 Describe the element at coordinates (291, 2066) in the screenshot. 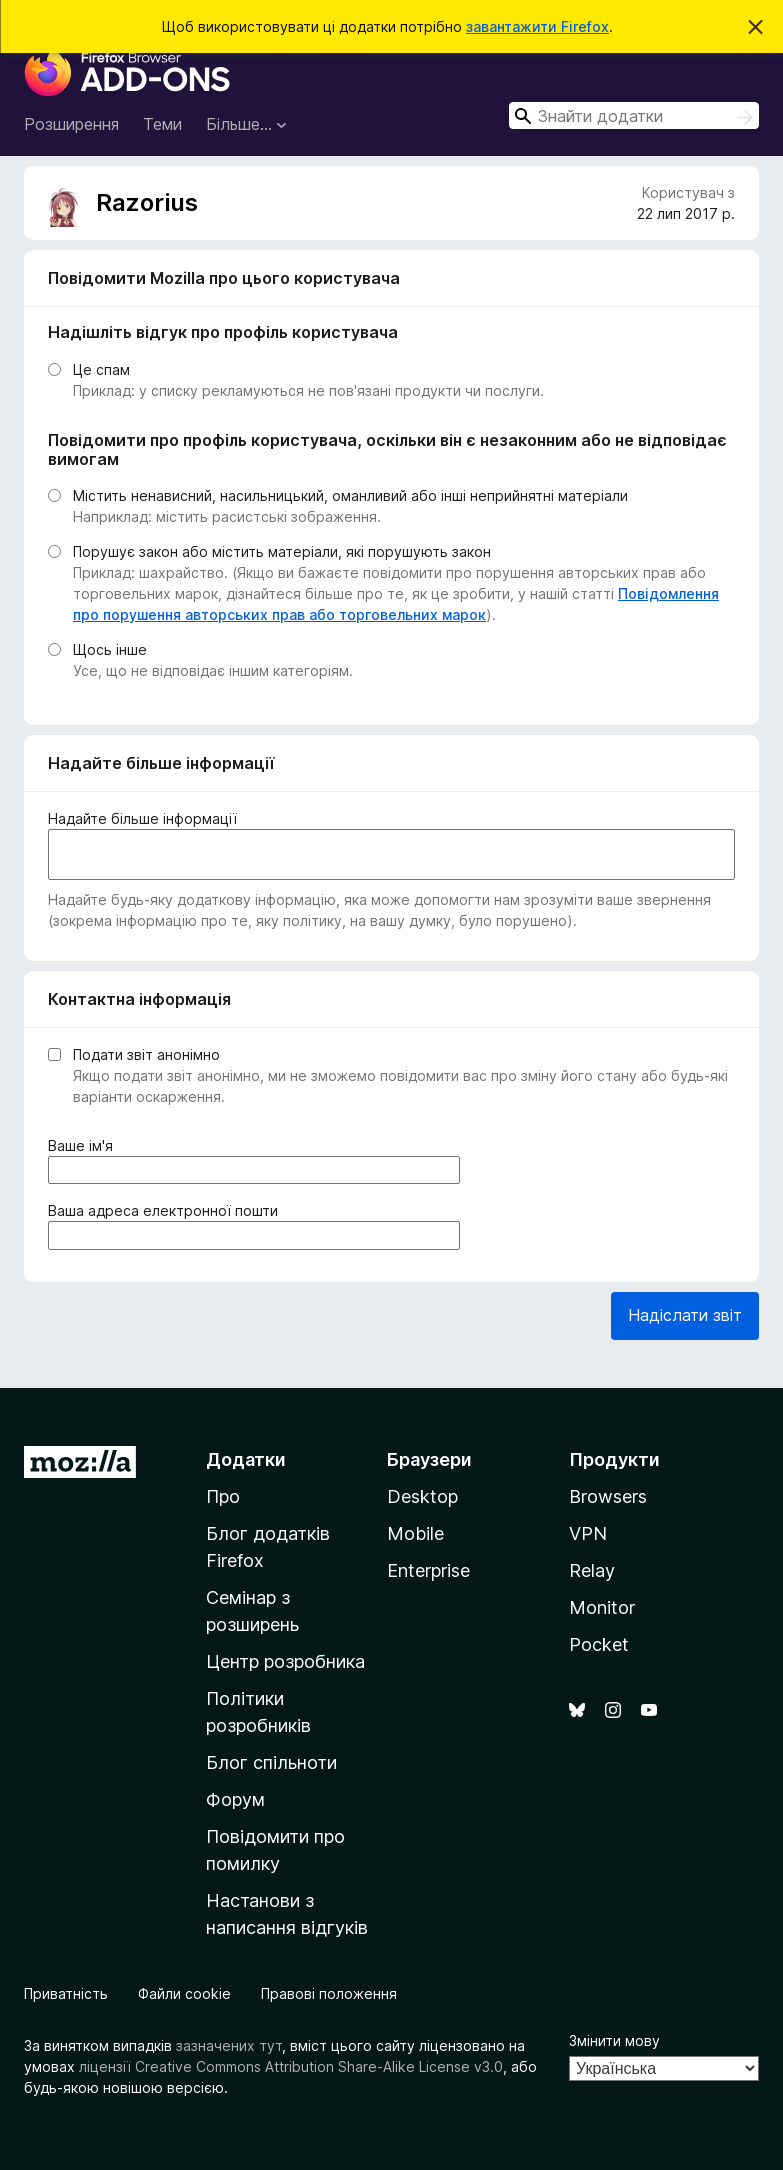

I see `ліцензії Creative Commons Attribution Share-Alike License v3.0` at that location.